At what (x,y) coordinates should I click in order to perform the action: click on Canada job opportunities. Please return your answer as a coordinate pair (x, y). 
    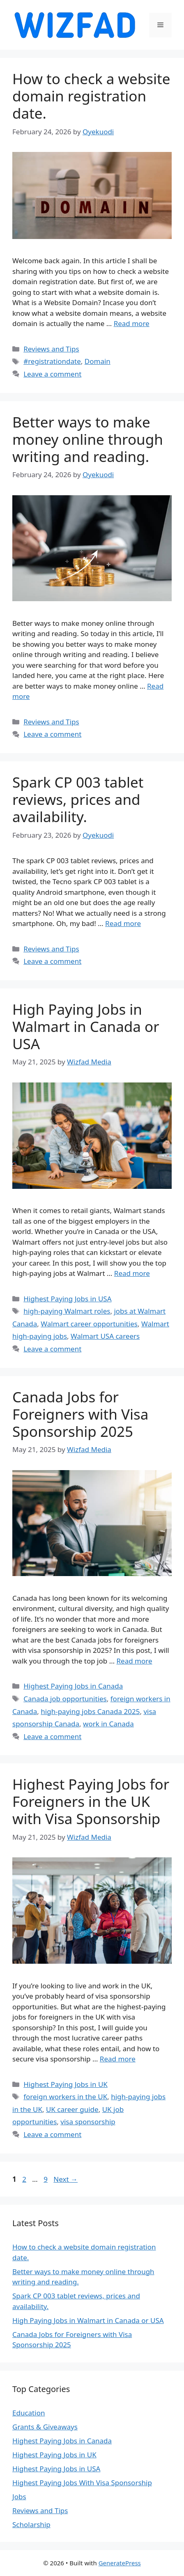
    Looking at the image, I should click on (65, 1698).